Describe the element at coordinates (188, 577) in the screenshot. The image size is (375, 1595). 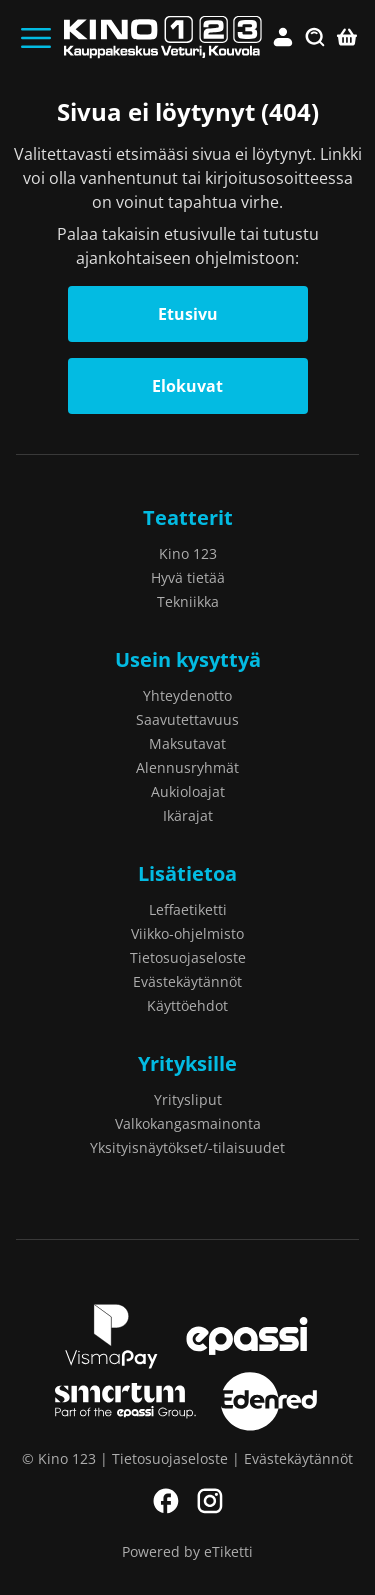
I see `Hyvä tietää` at that location.